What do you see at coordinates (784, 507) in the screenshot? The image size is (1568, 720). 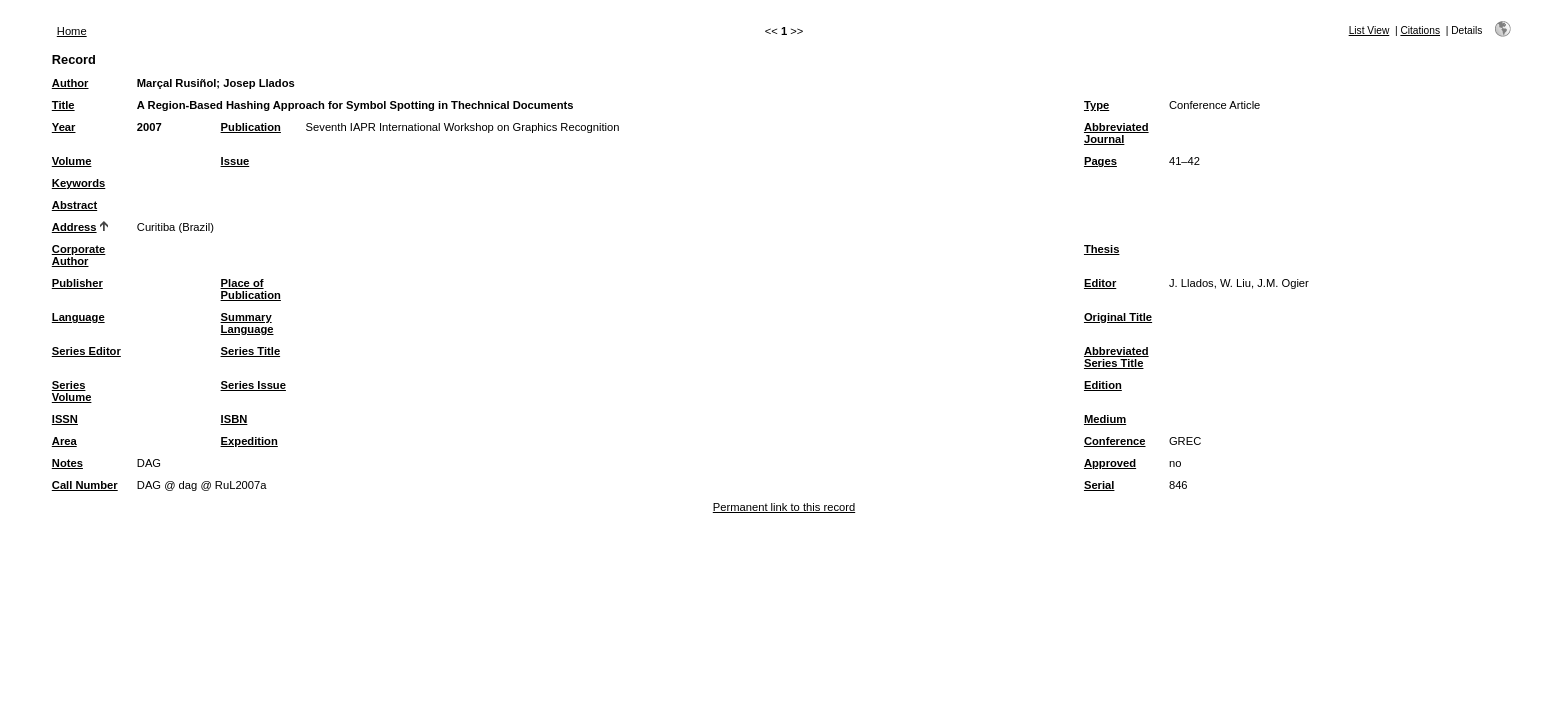 I see `Permanent link to this record` at bounding box center [784, 507].